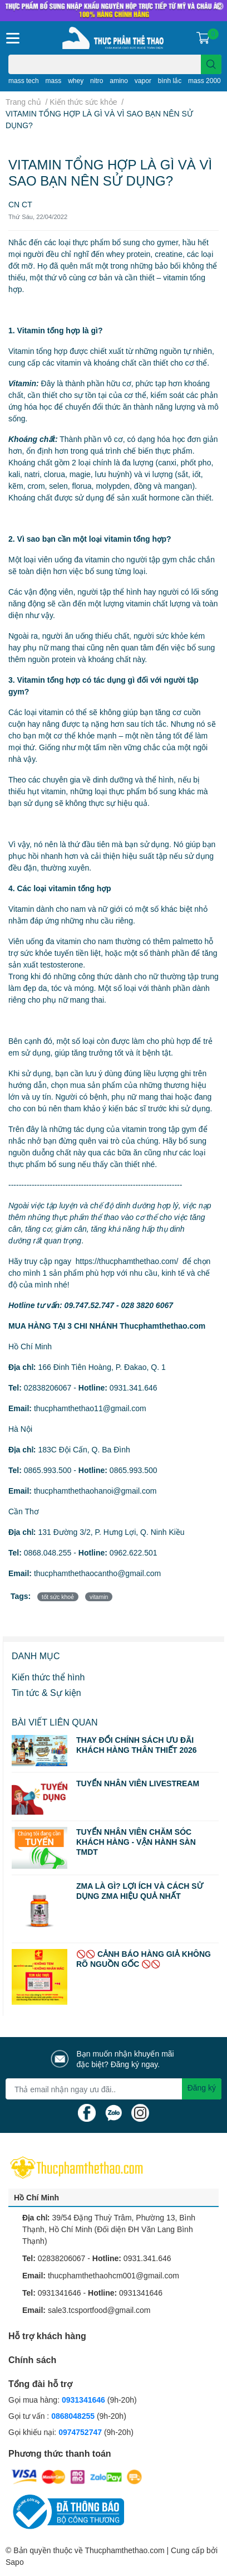 The image size is (227, 2576). I want to click on [Địa chỉ Email], so click(113, 2088).